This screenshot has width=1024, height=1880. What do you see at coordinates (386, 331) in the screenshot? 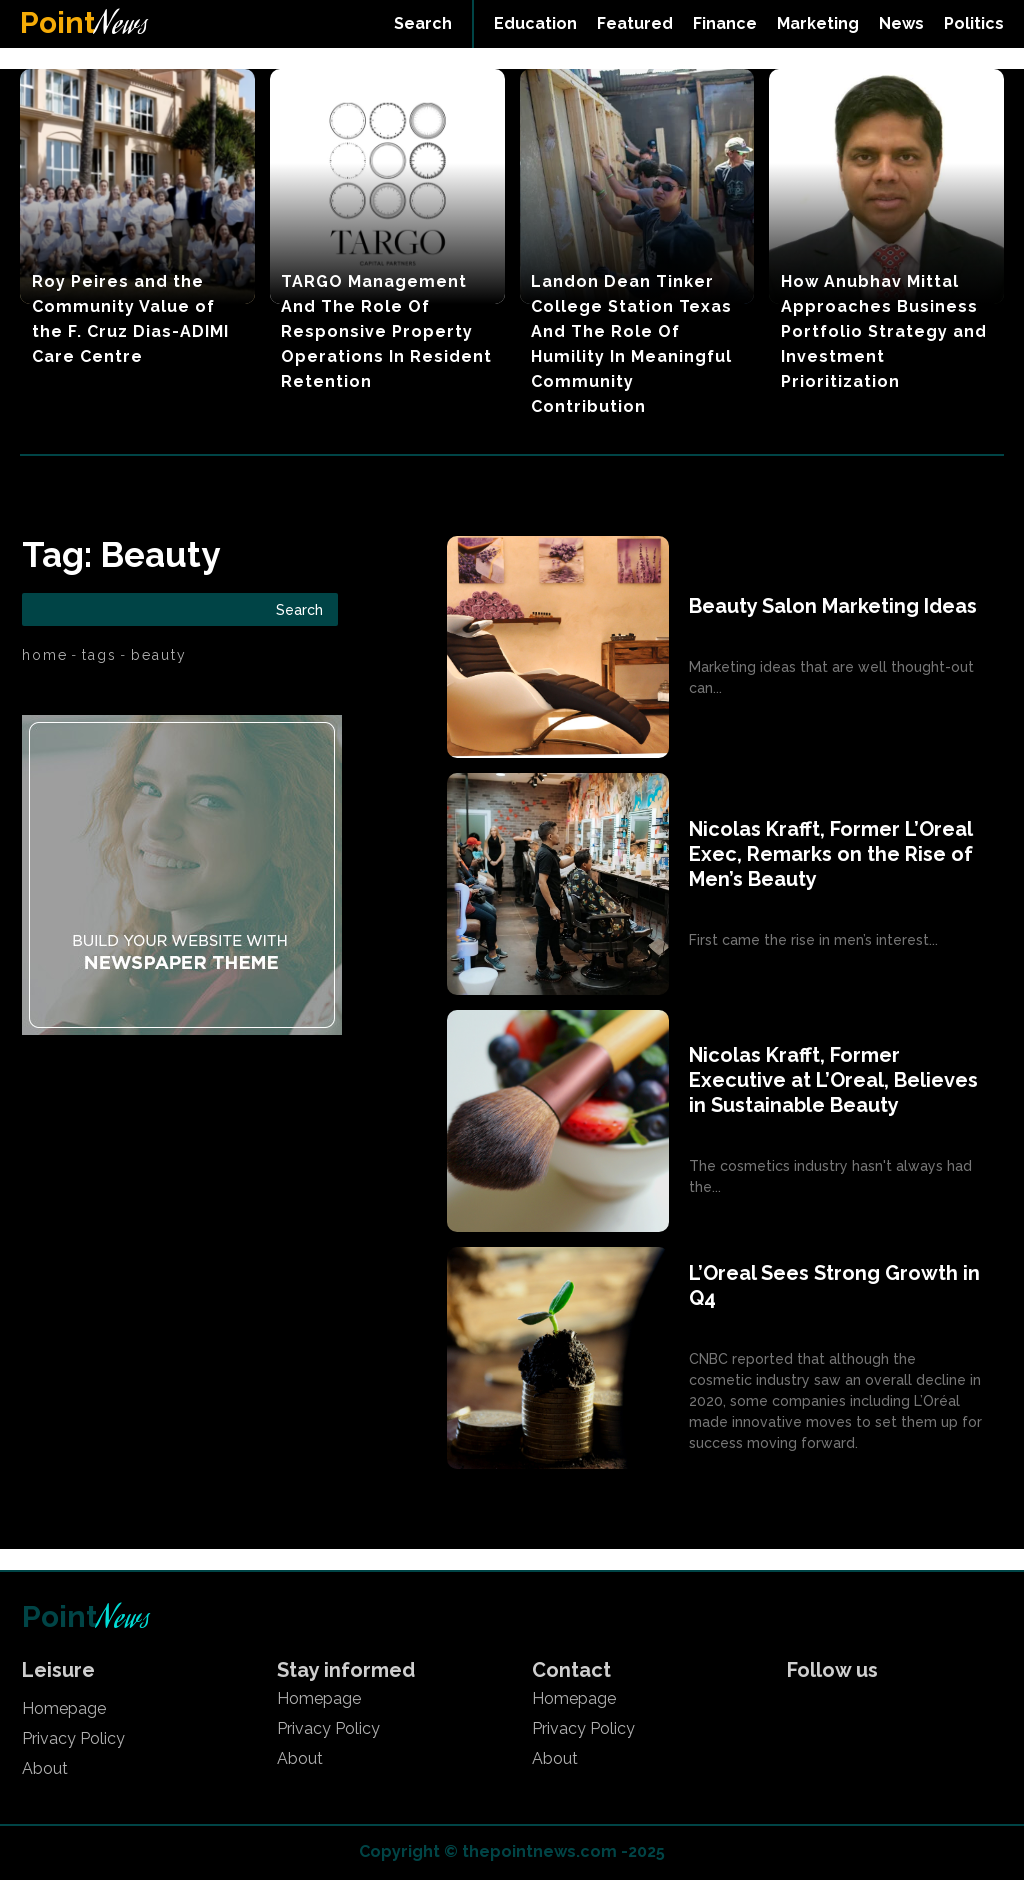
I see `TARGO Management And The Role Of Responsive Property Operations In Resident Retention` at bounding box center [386, 331].